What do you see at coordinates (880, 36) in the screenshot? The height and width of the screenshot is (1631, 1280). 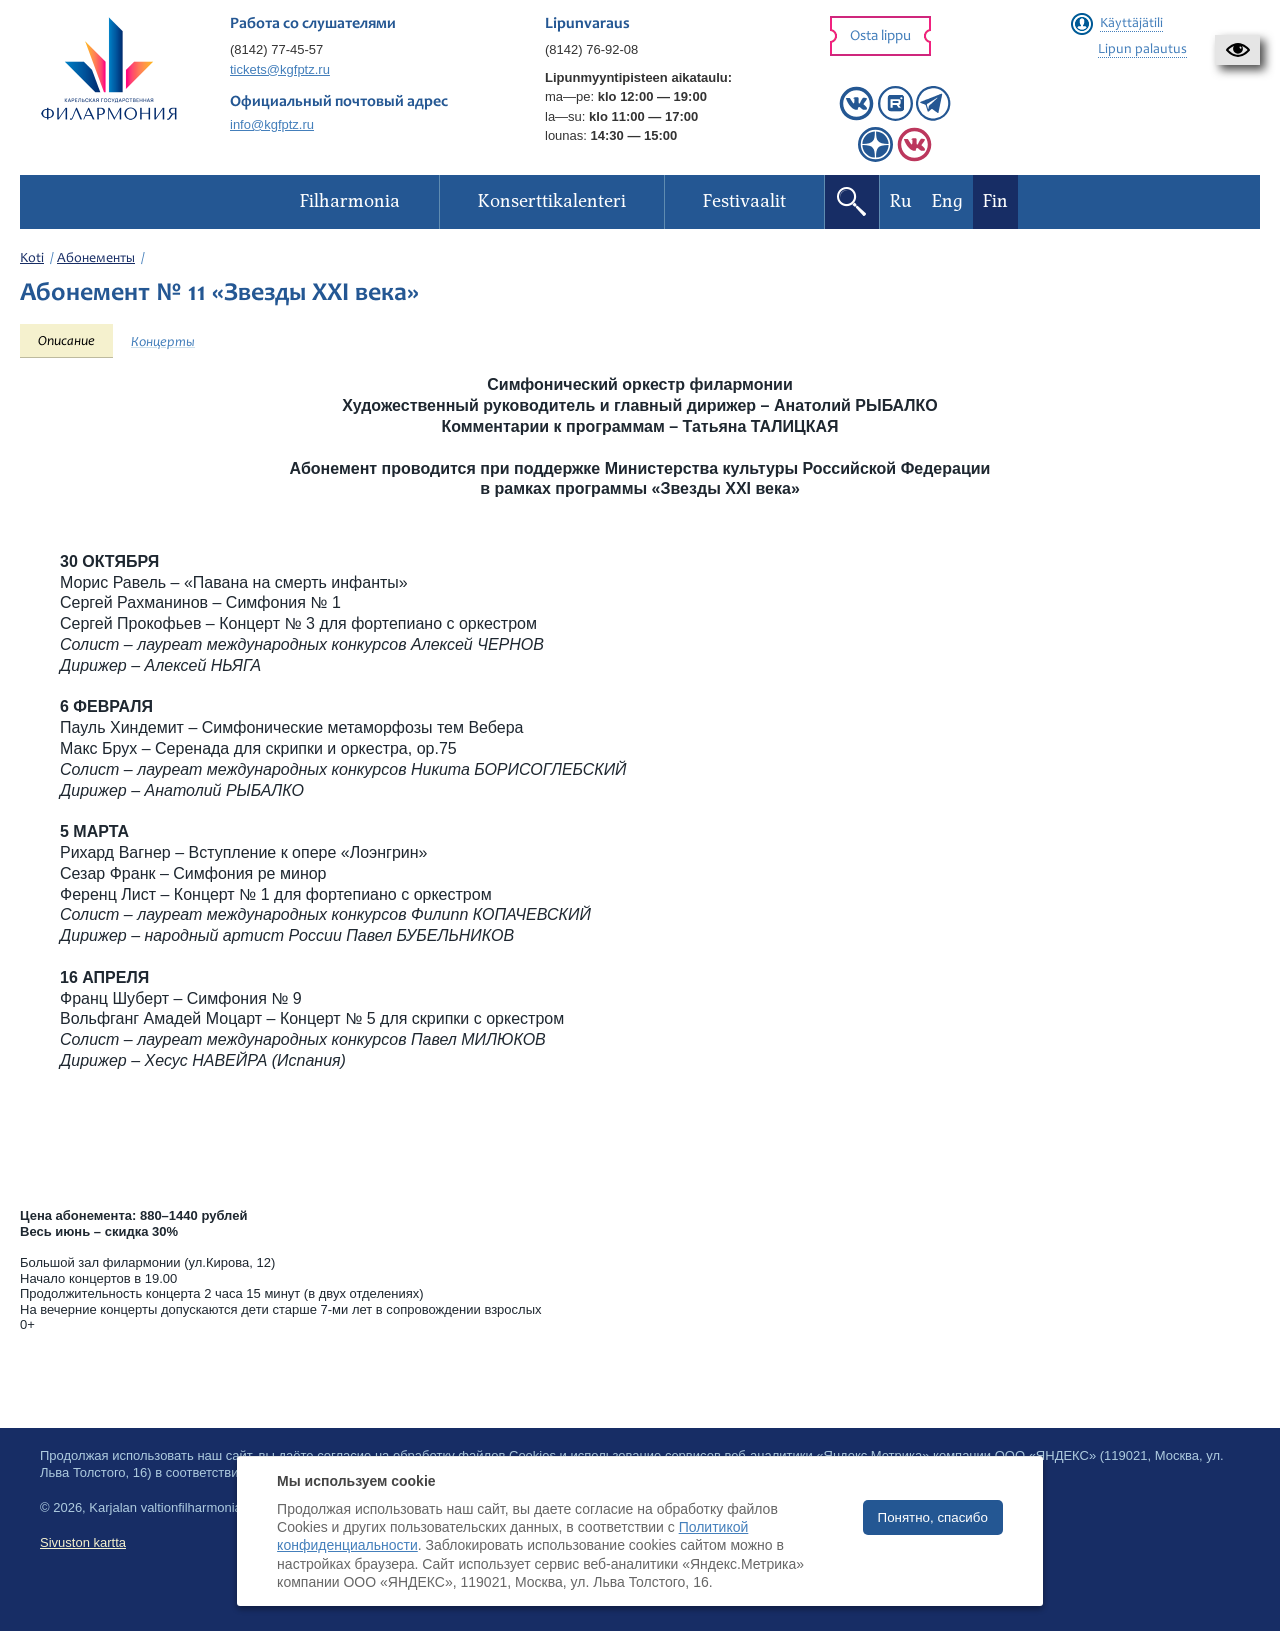 I see `Osta lippu` at bounding box center [880, 36].